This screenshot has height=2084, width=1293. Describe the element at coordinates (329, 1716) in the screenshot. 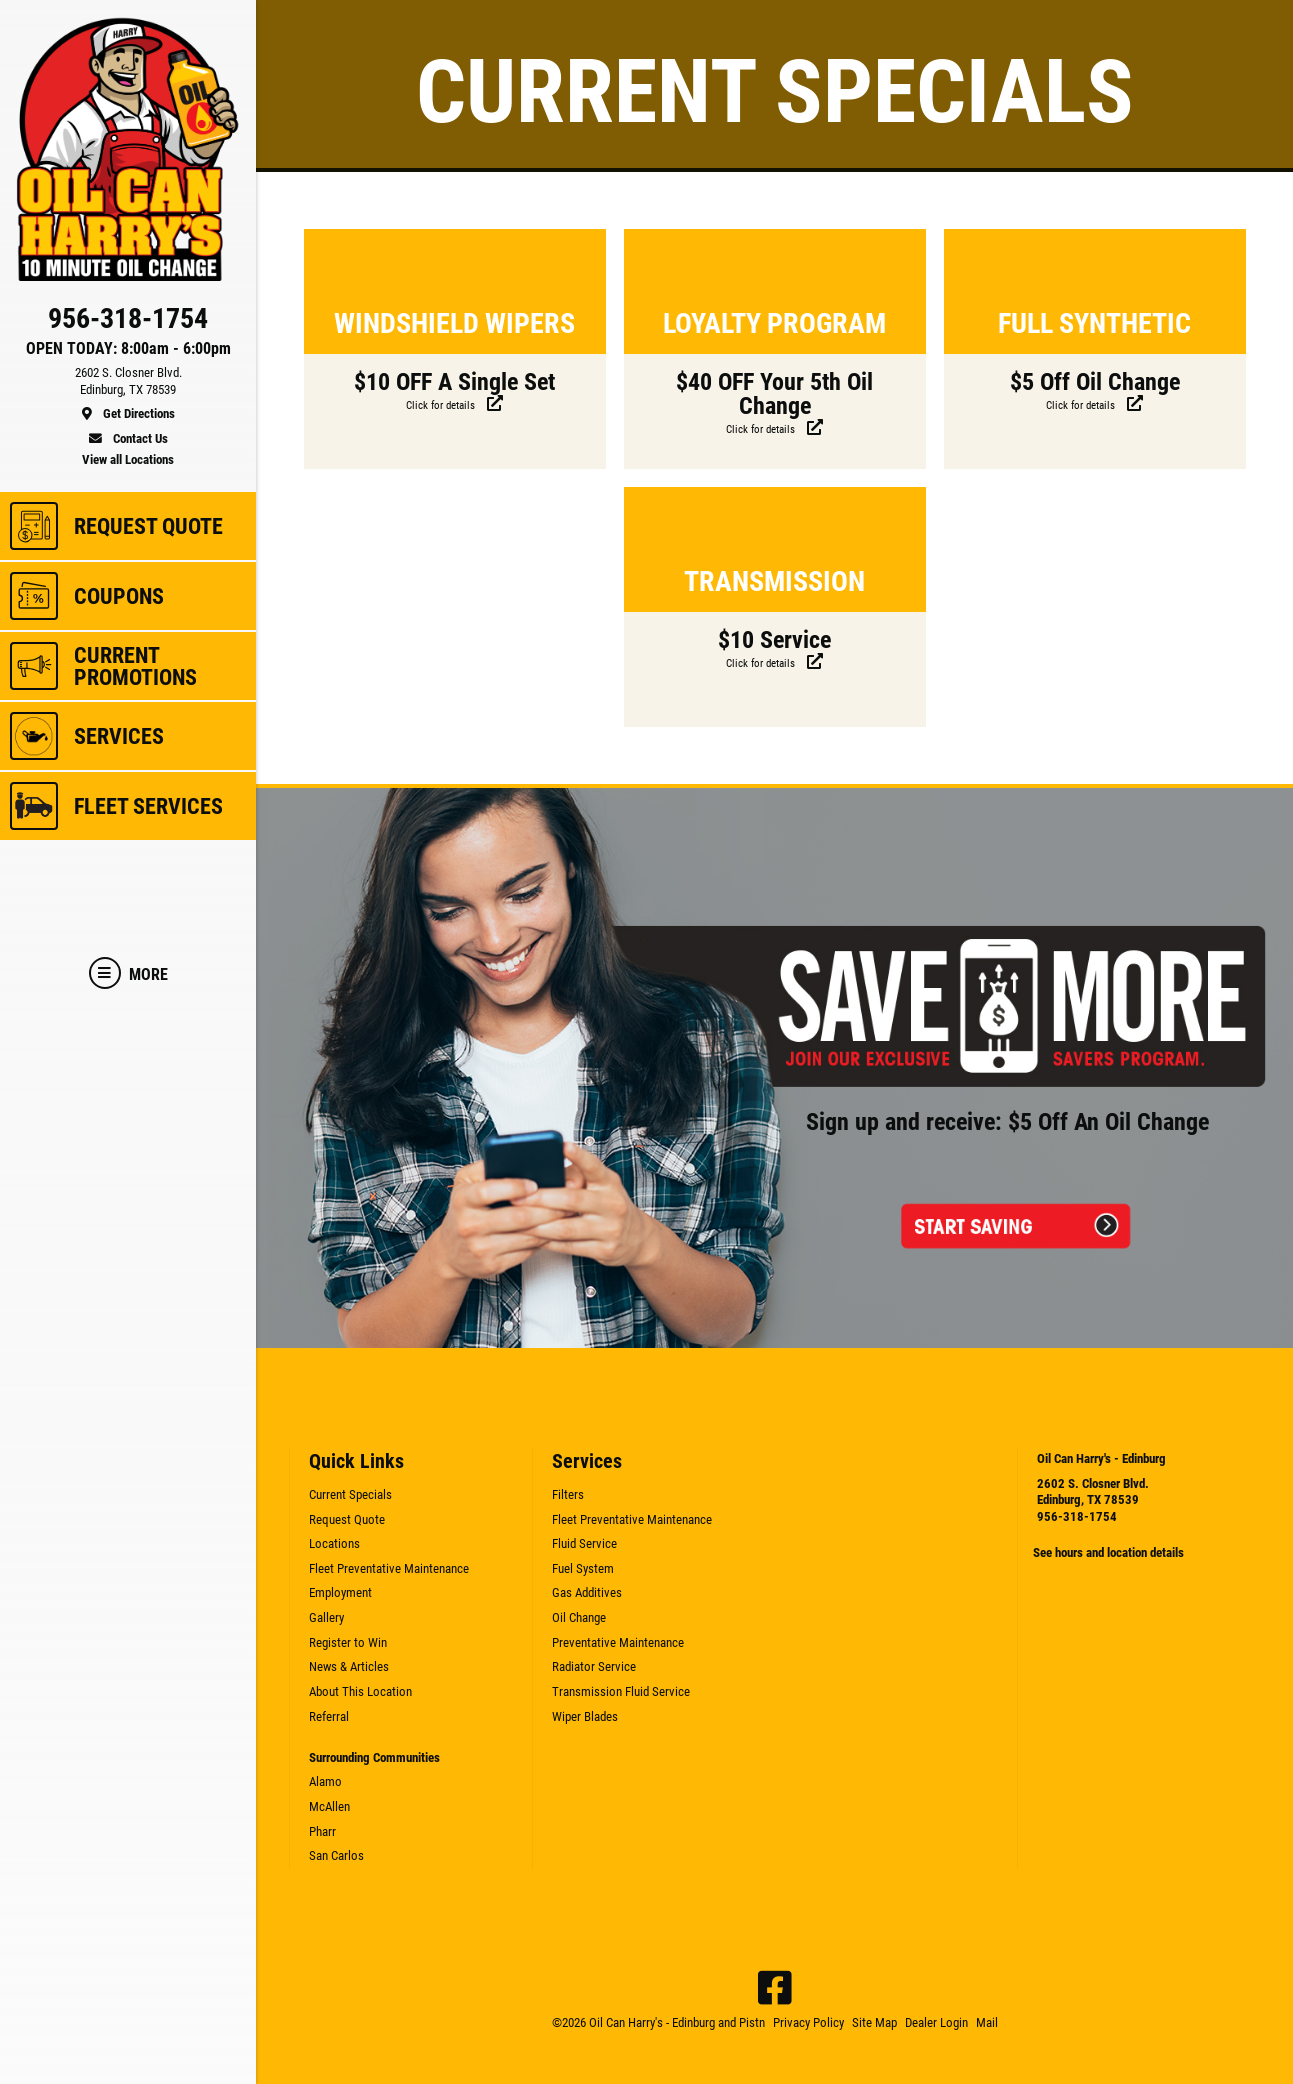

I see `Referral` at that location.